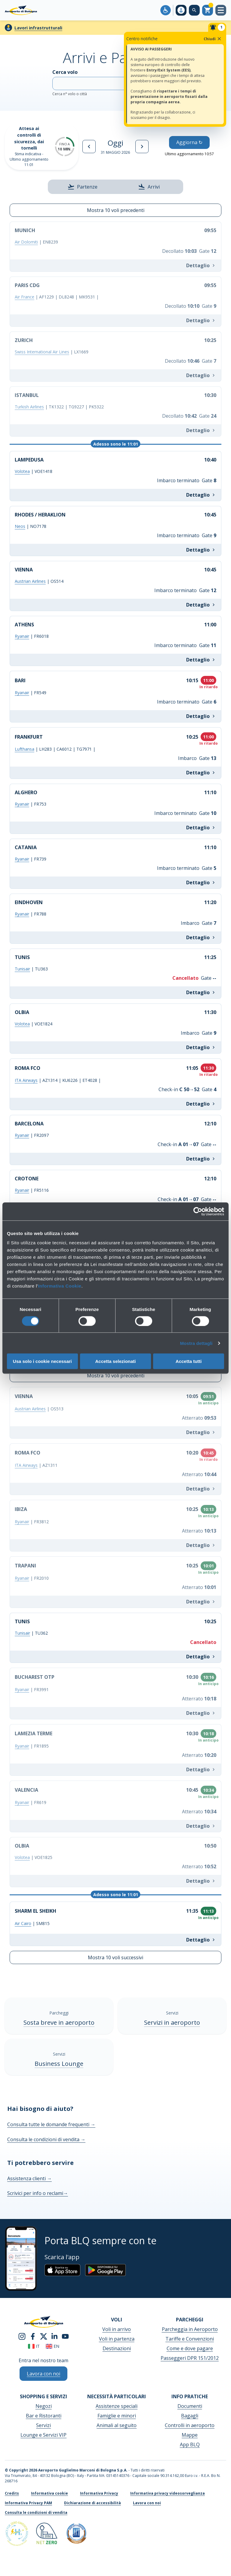 Image resolution: width=231 pixels, height=2576 pixels. I want to click on Cerca volo, so click(115, 82).